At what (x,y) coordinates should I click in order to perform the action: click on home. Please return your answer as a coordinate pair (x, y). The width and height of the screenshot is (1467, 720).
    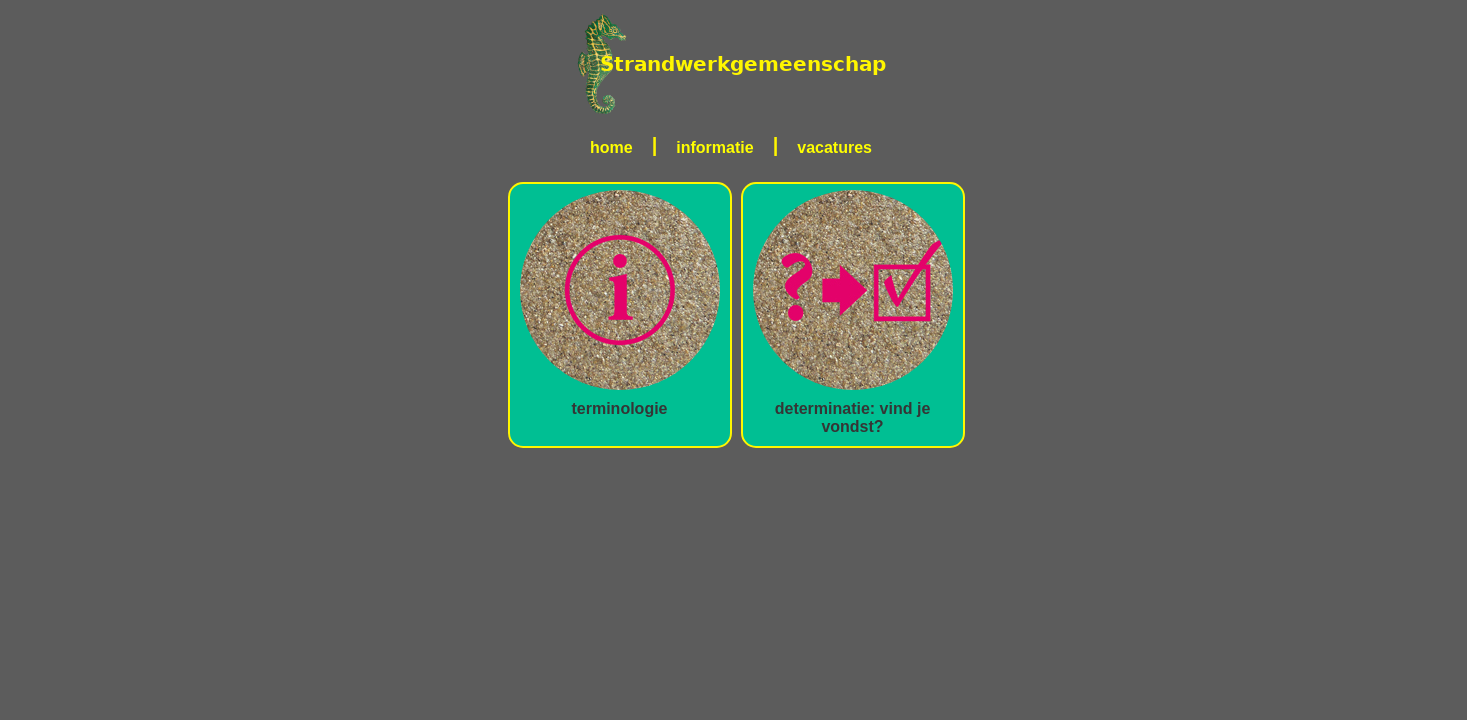
    Looking at the image, I should click on (611, 147).